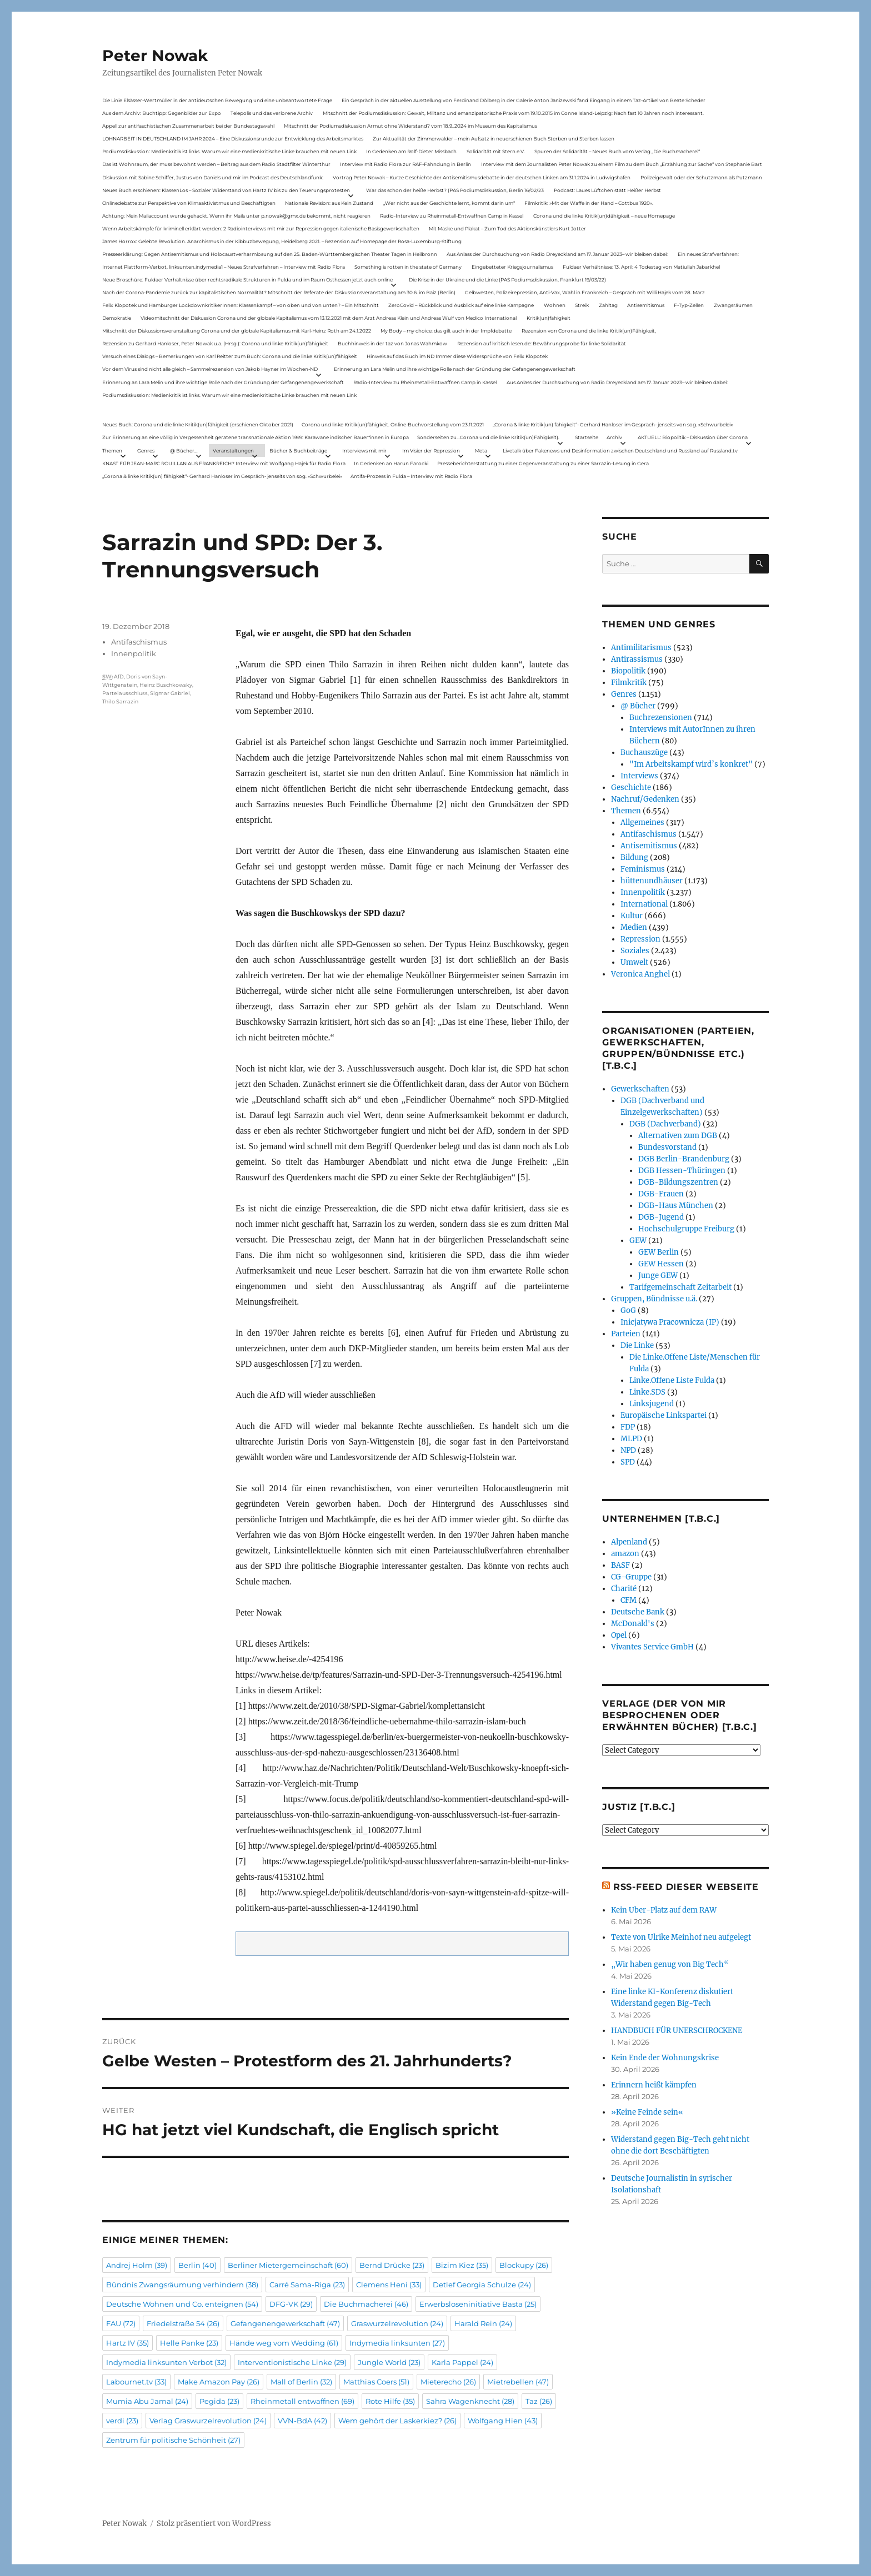 The height and width of the screenshot is (2576, 871). I want to click on Europäische Linkspartei, so click(663, 1415).